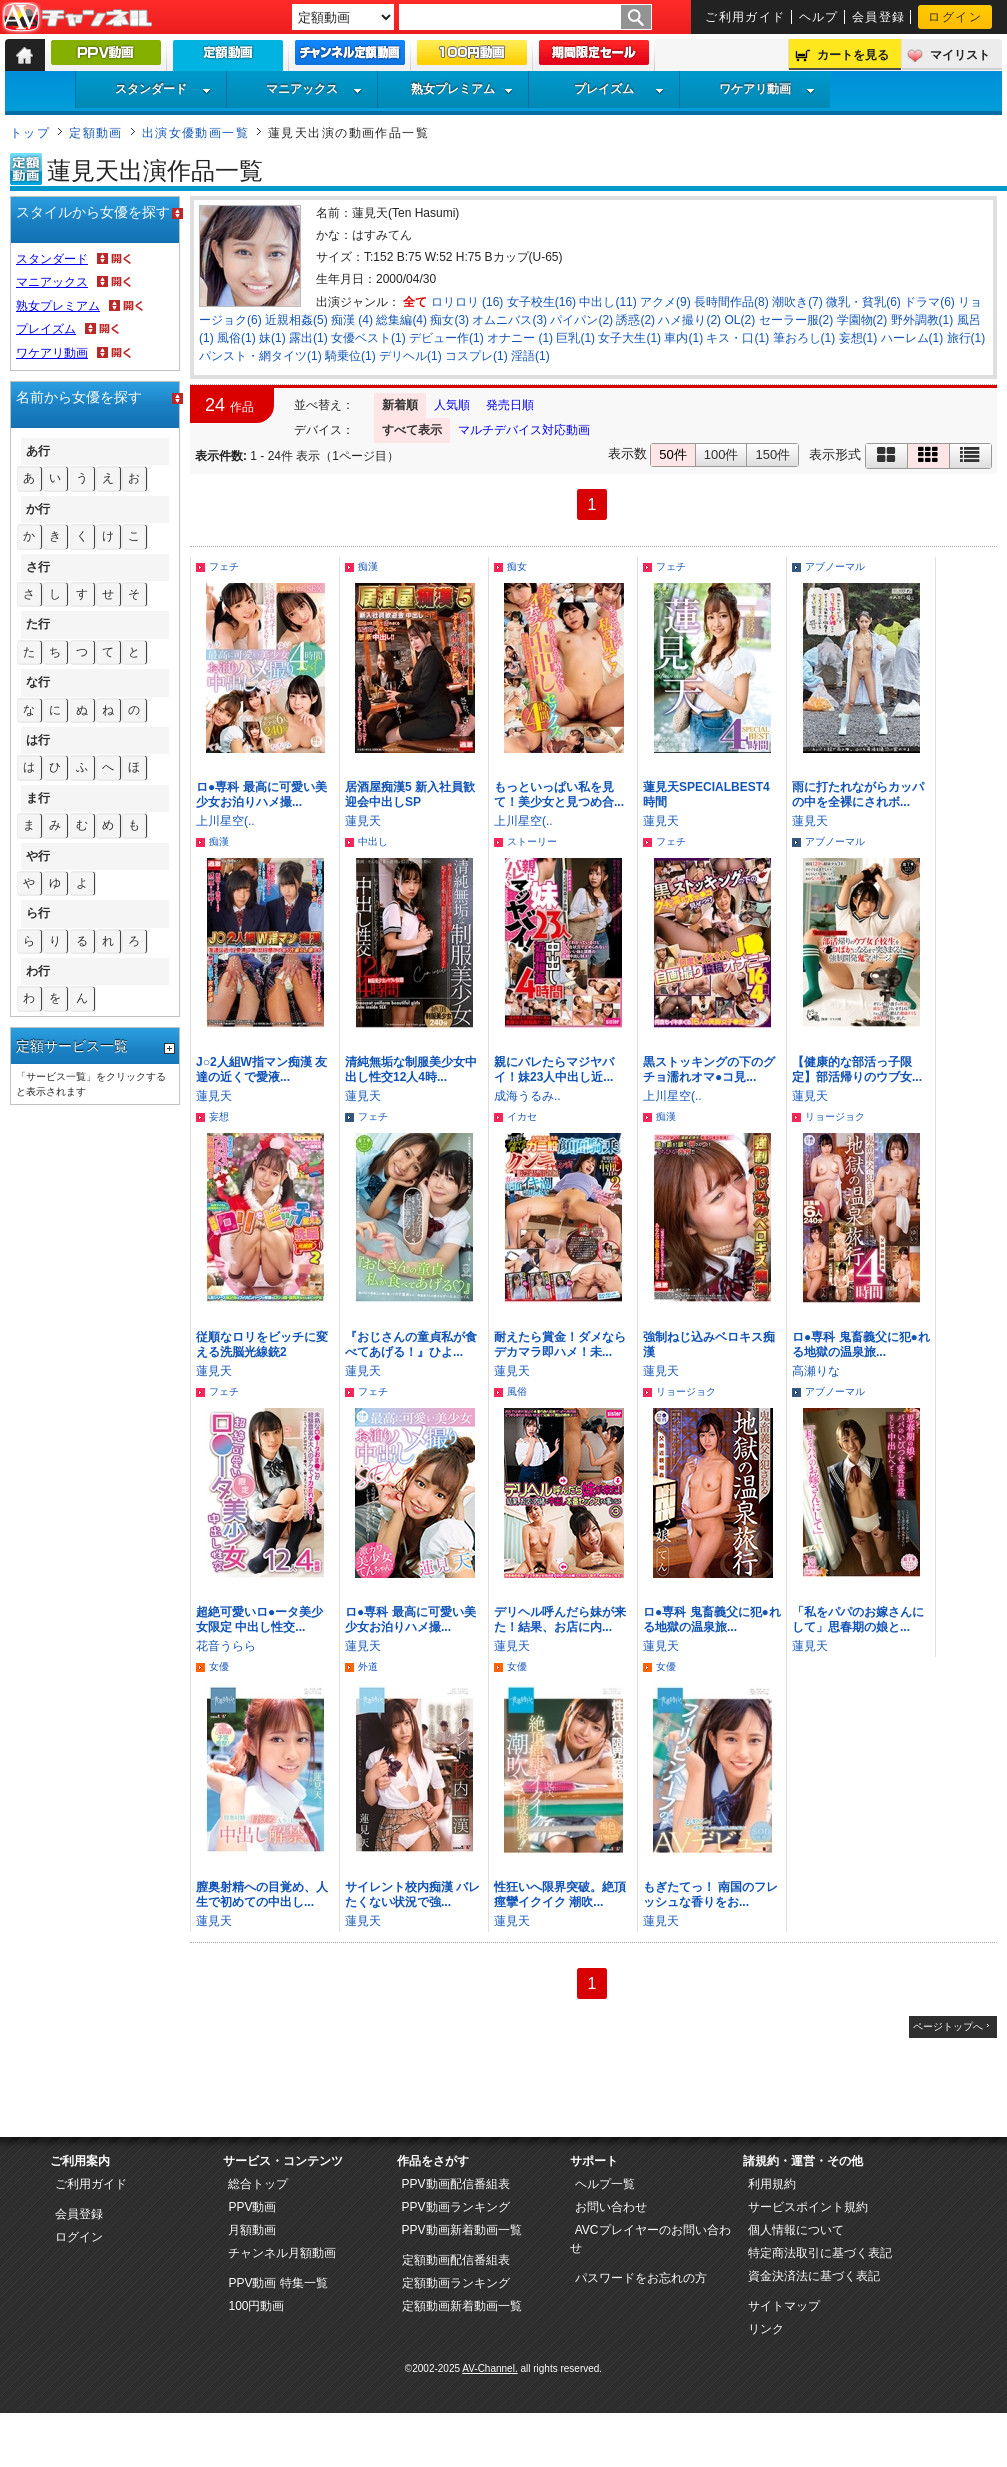  I want to click on 女優ベスト(1), so click(368, 338).